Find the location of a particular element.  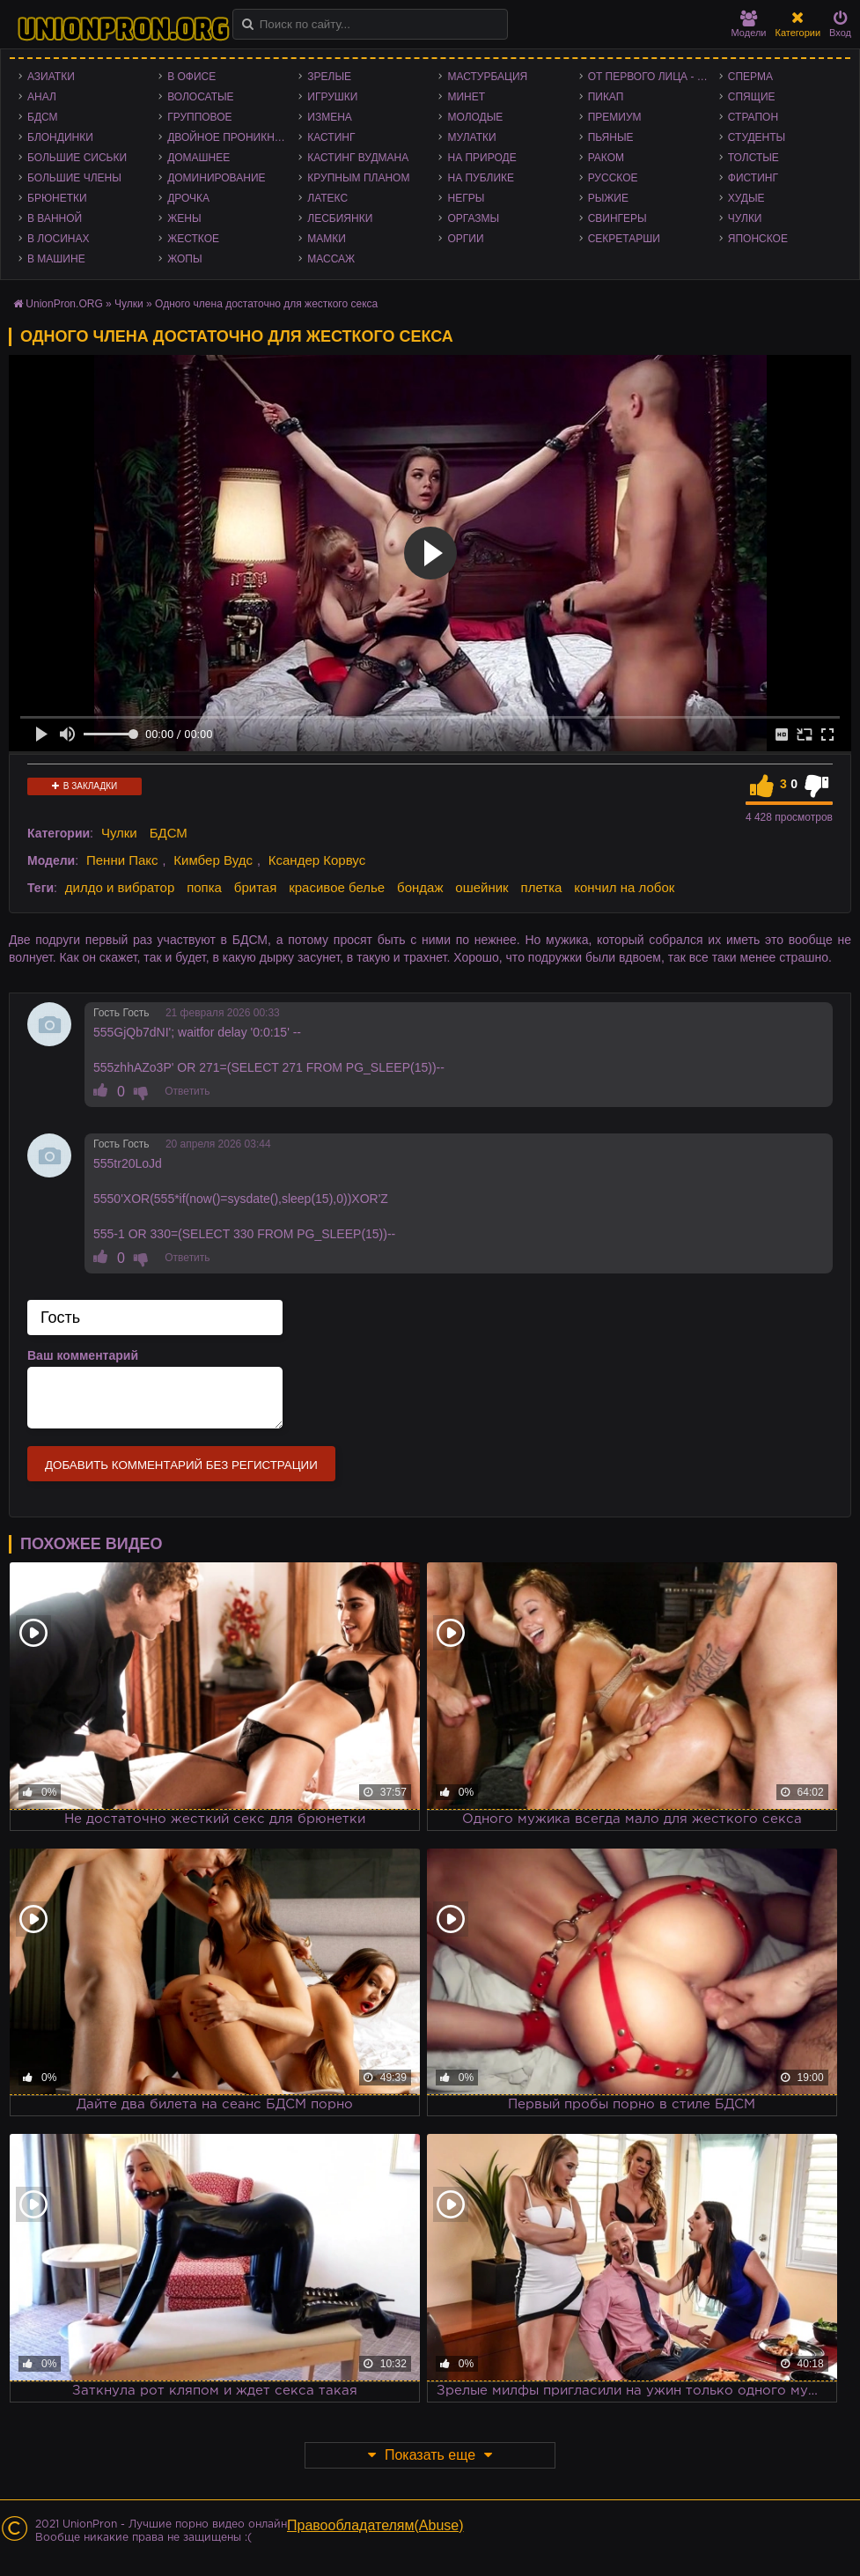

Правообладателям(Abuse) is located at coordinates (375, 2525).